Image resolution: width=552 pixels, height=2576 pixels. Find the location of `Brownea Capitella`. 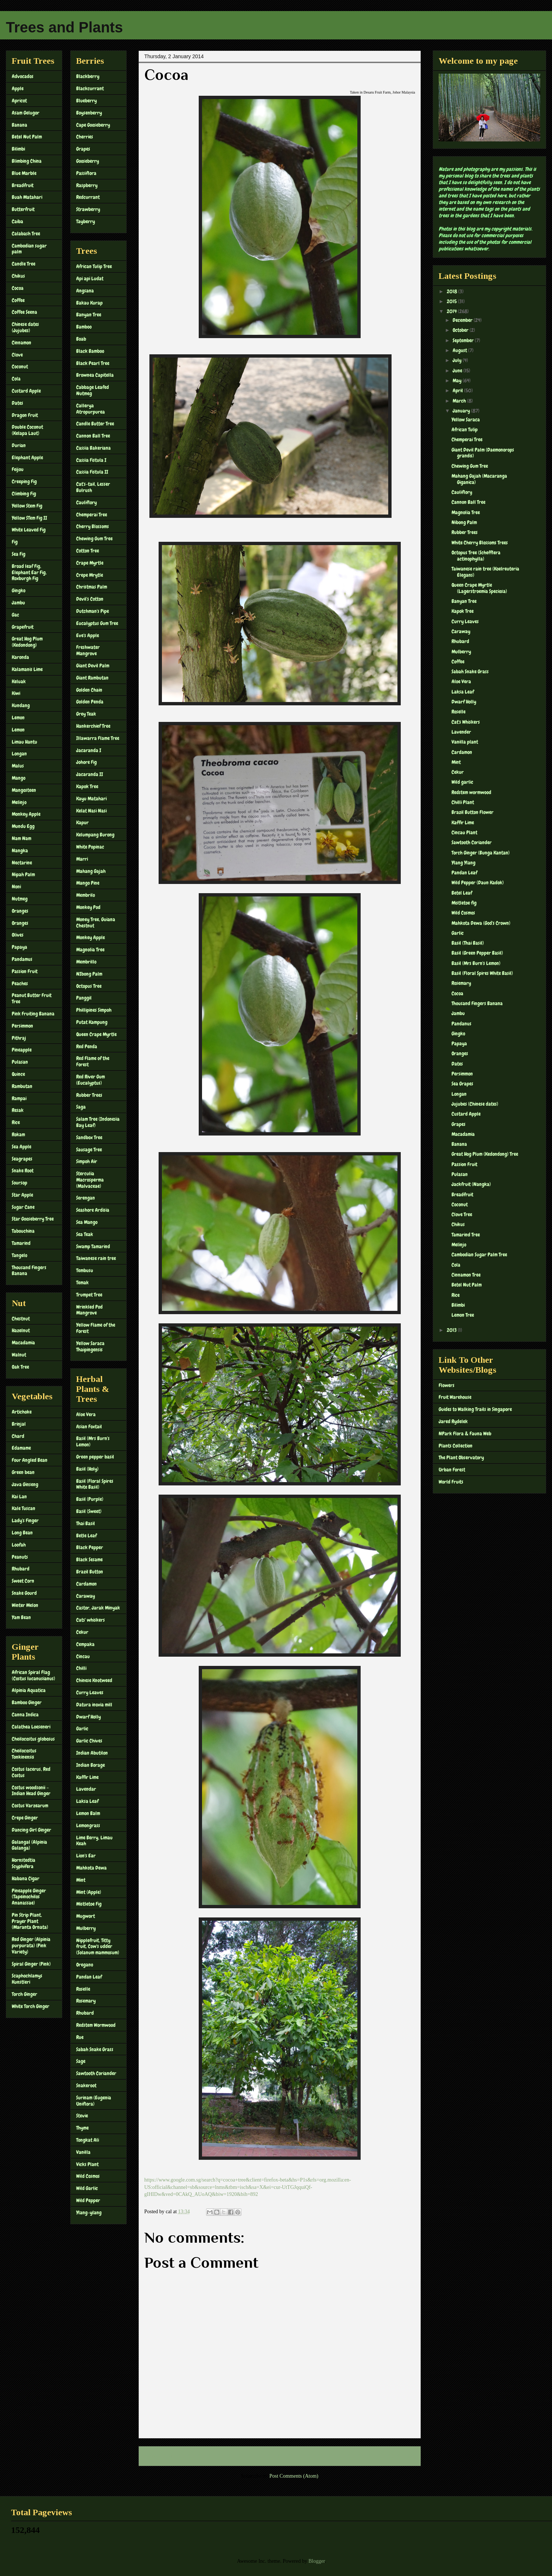

Brownea Capitella is located at coordinates (95, 375).